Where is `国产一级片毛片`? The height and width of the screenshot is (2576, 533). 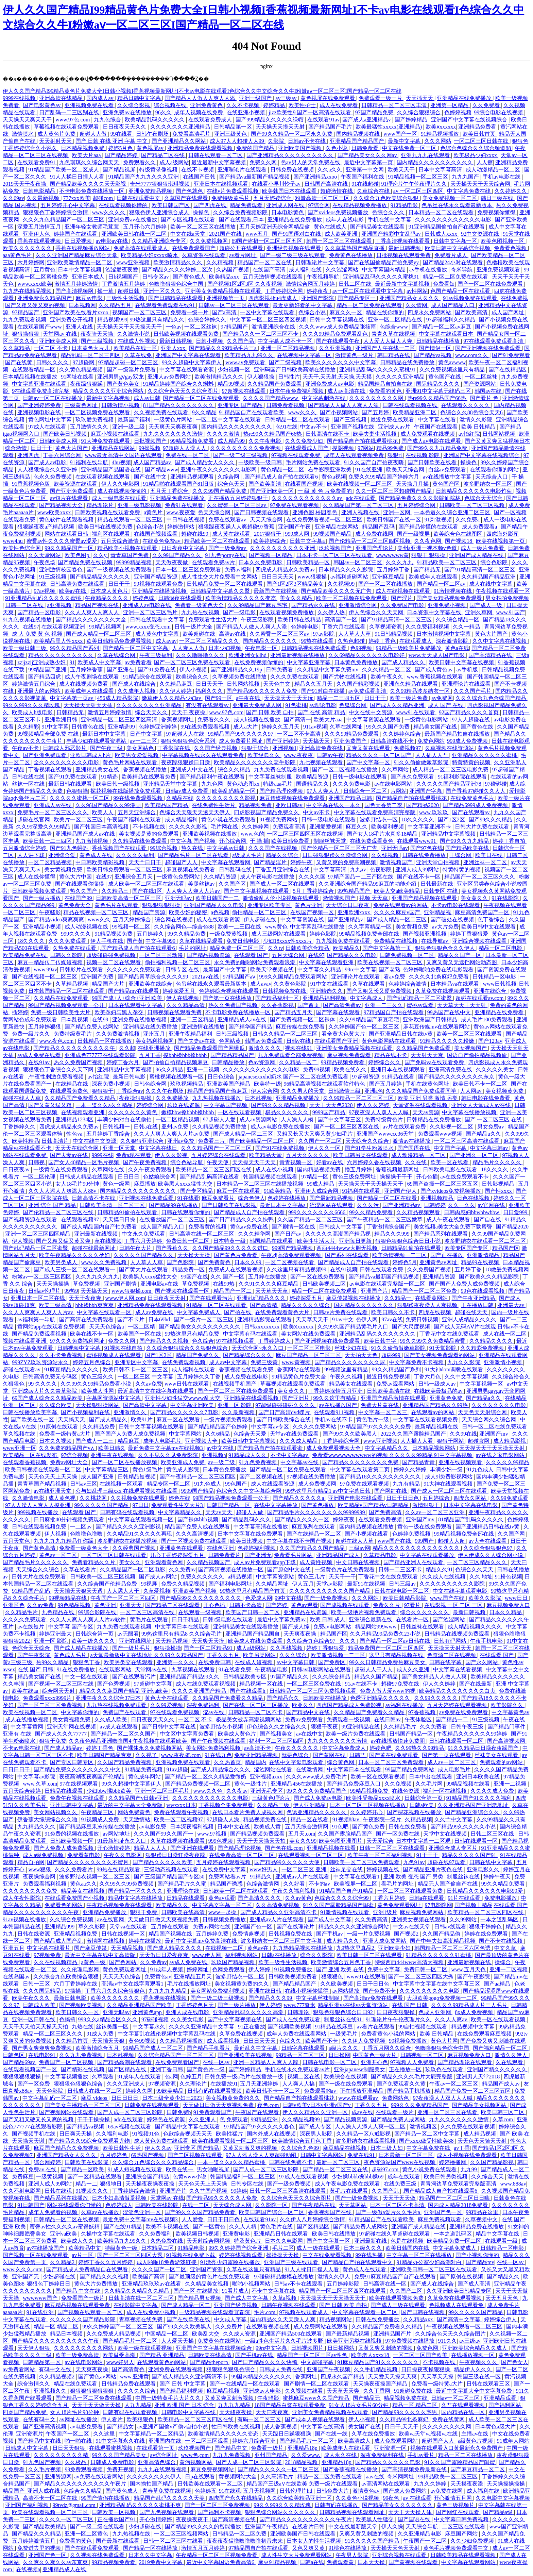 国产一级片毛片 is located at coordinates (132, 1648).